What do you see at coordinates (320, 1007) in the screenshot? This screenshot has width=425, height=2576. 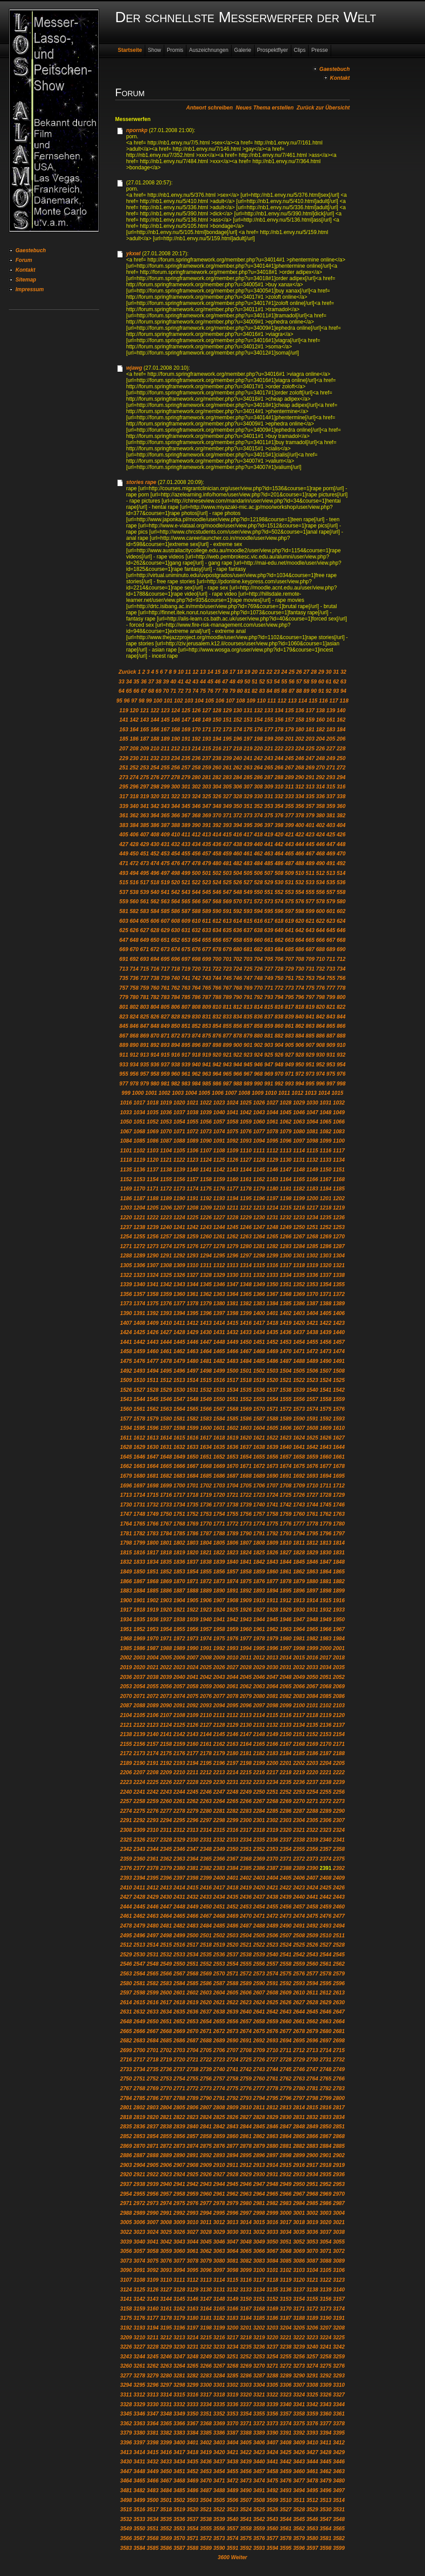 I see `820` at bounding box center [320, 1007].